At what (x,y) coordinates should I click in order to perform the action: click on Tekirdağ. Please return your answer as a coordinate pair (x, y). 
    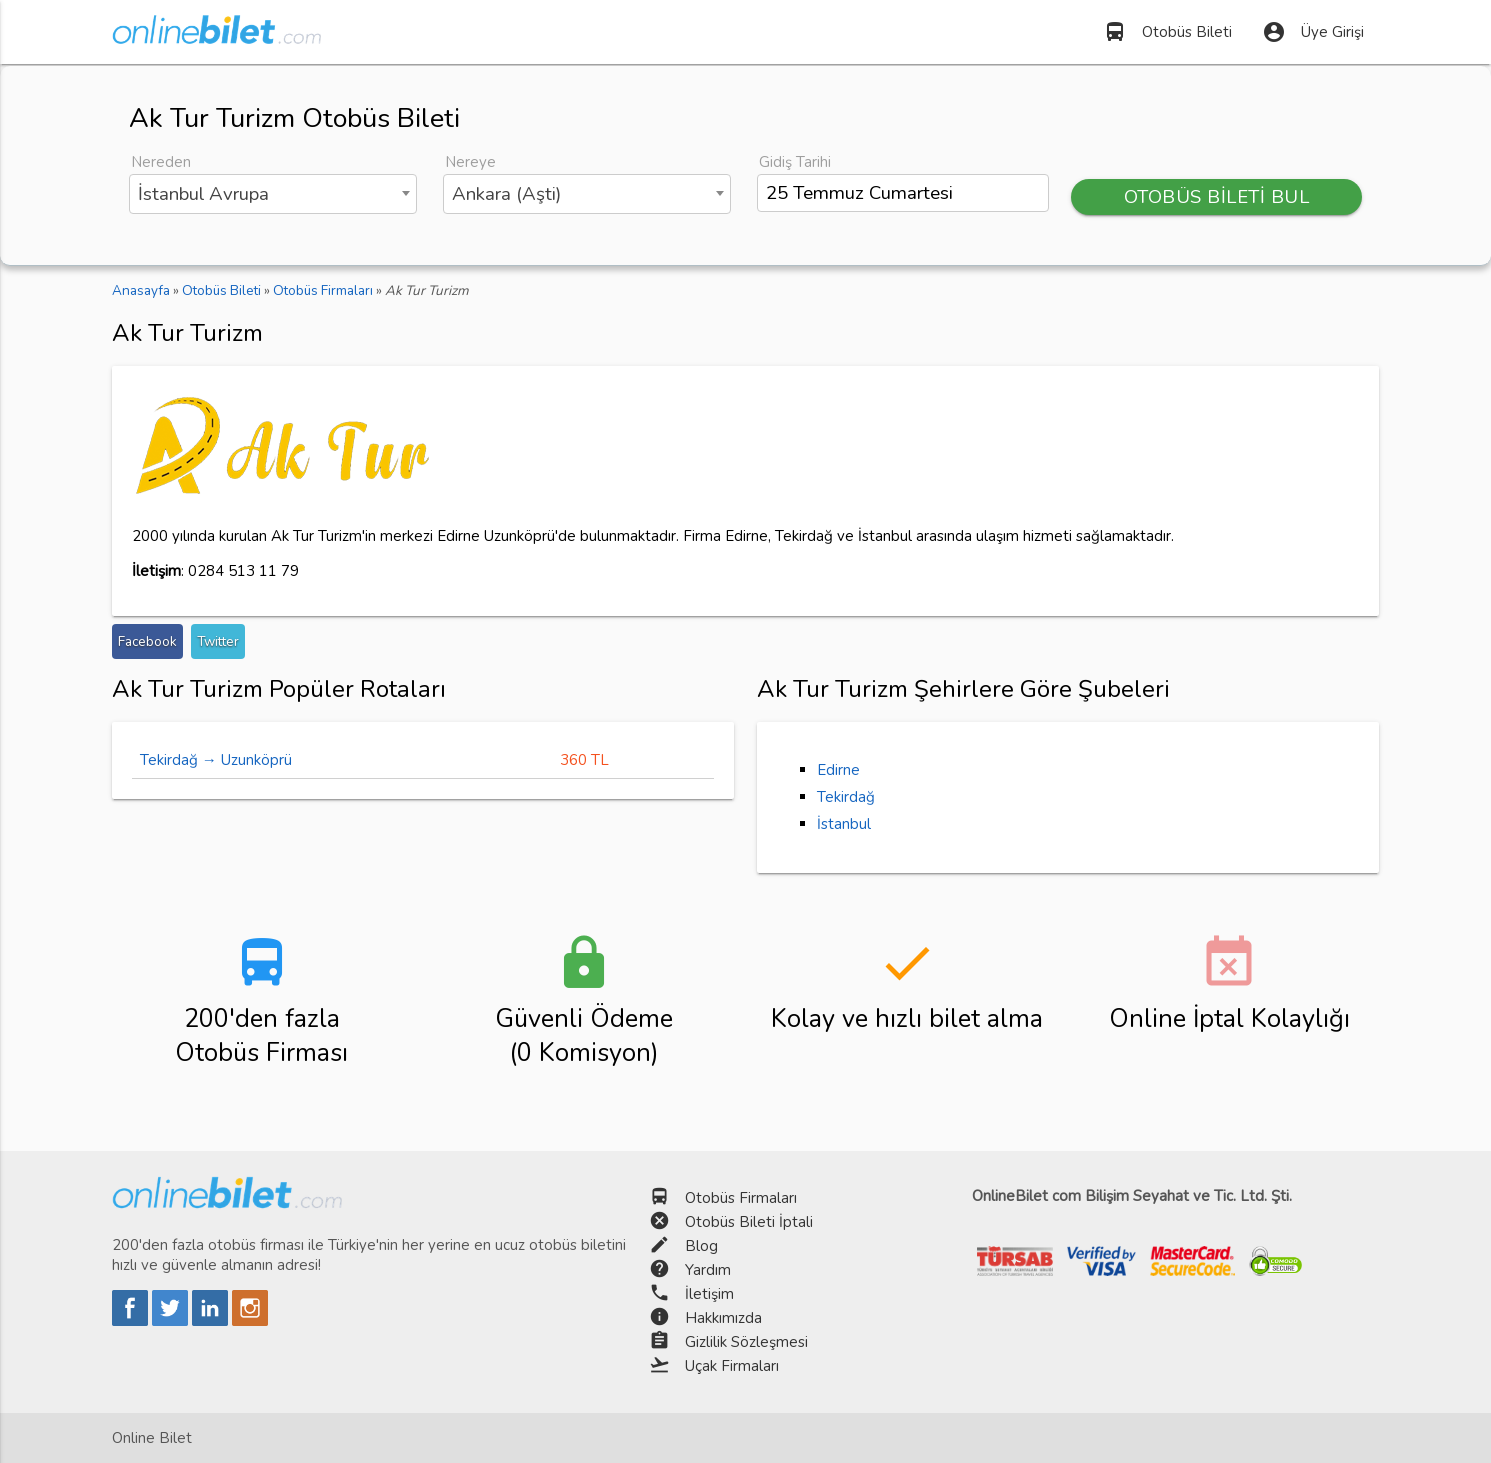
    Looking at the image, I should click on (846, 797).